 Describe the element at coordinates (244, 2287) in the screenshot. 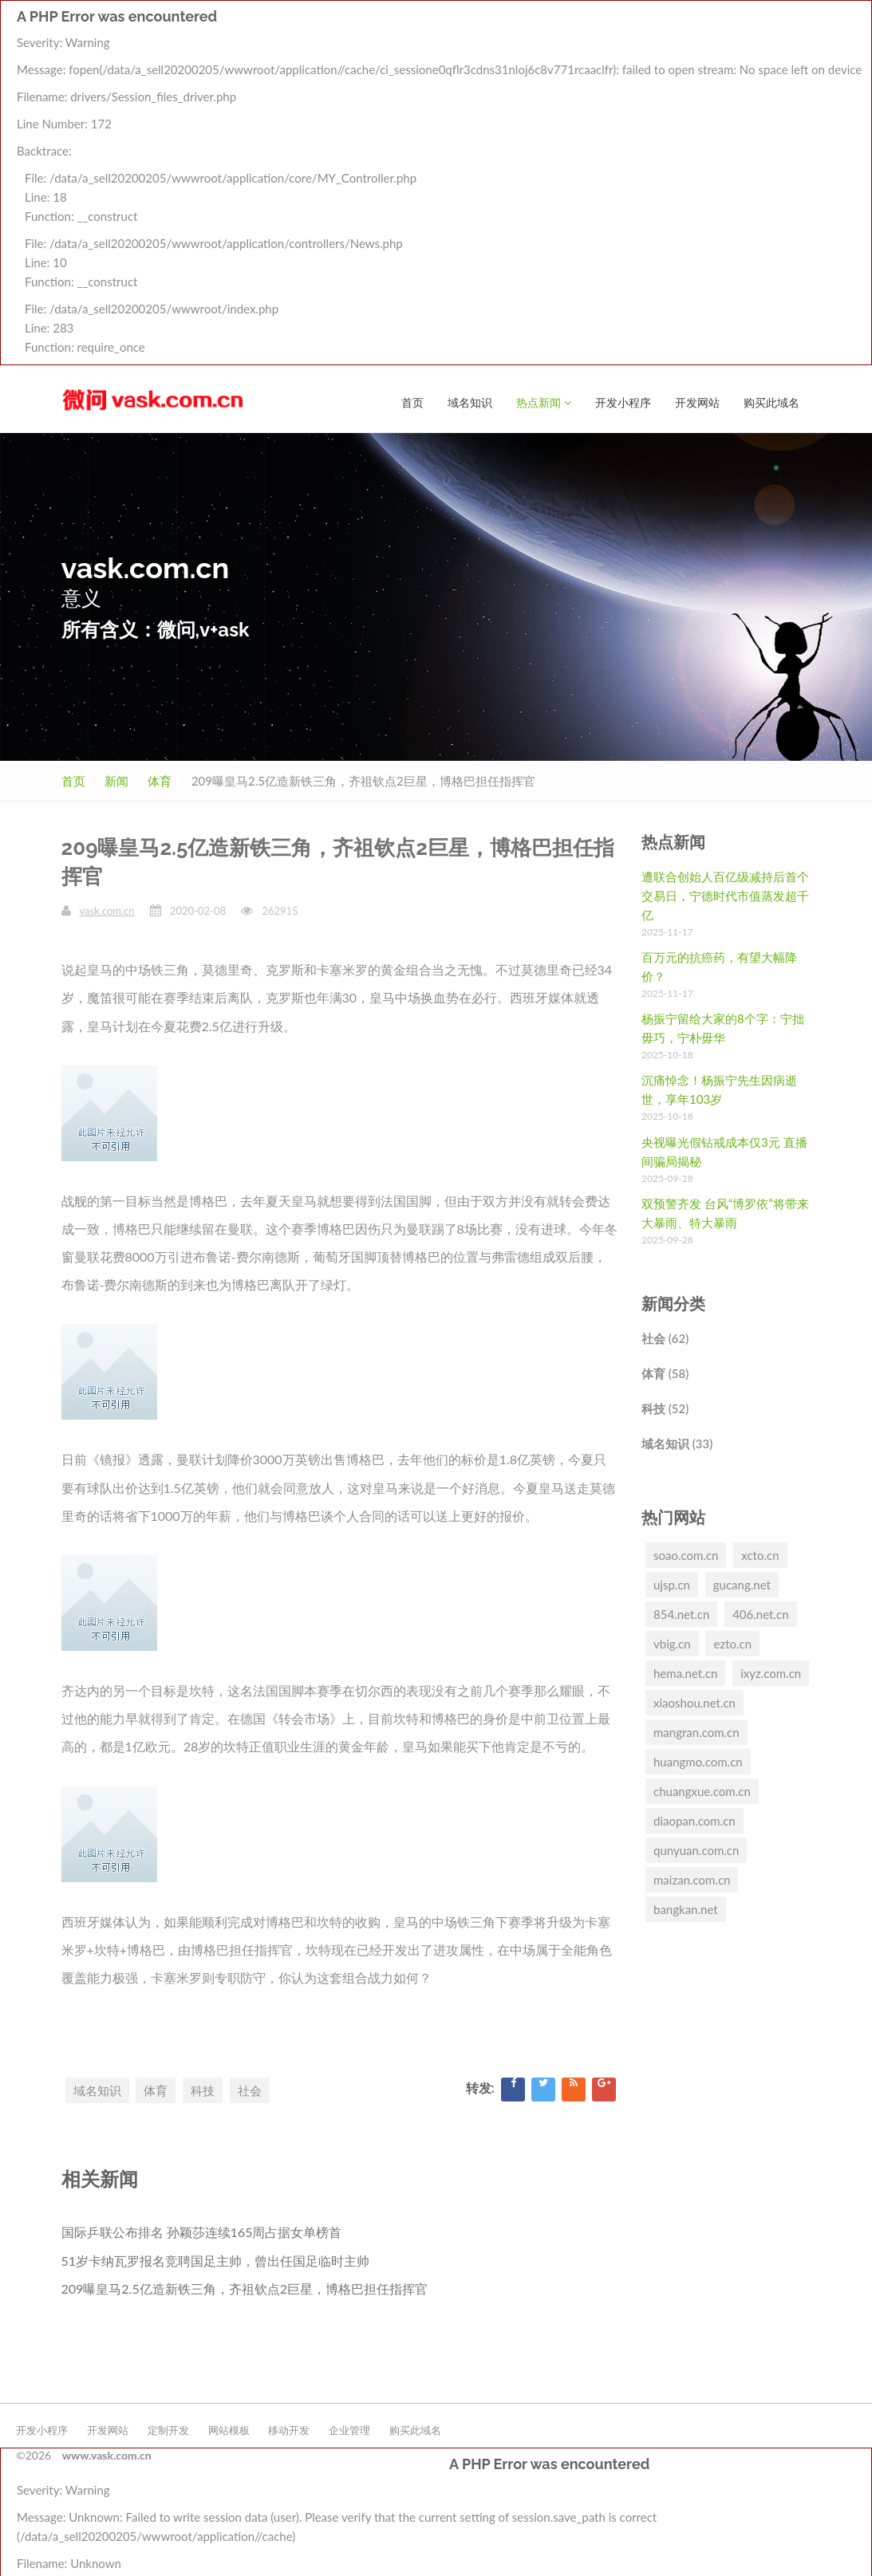

I see `209曝皇马2.5亿造新铁三角，齐祖钦点2巨星，博格巴担任指挥官` at that location.